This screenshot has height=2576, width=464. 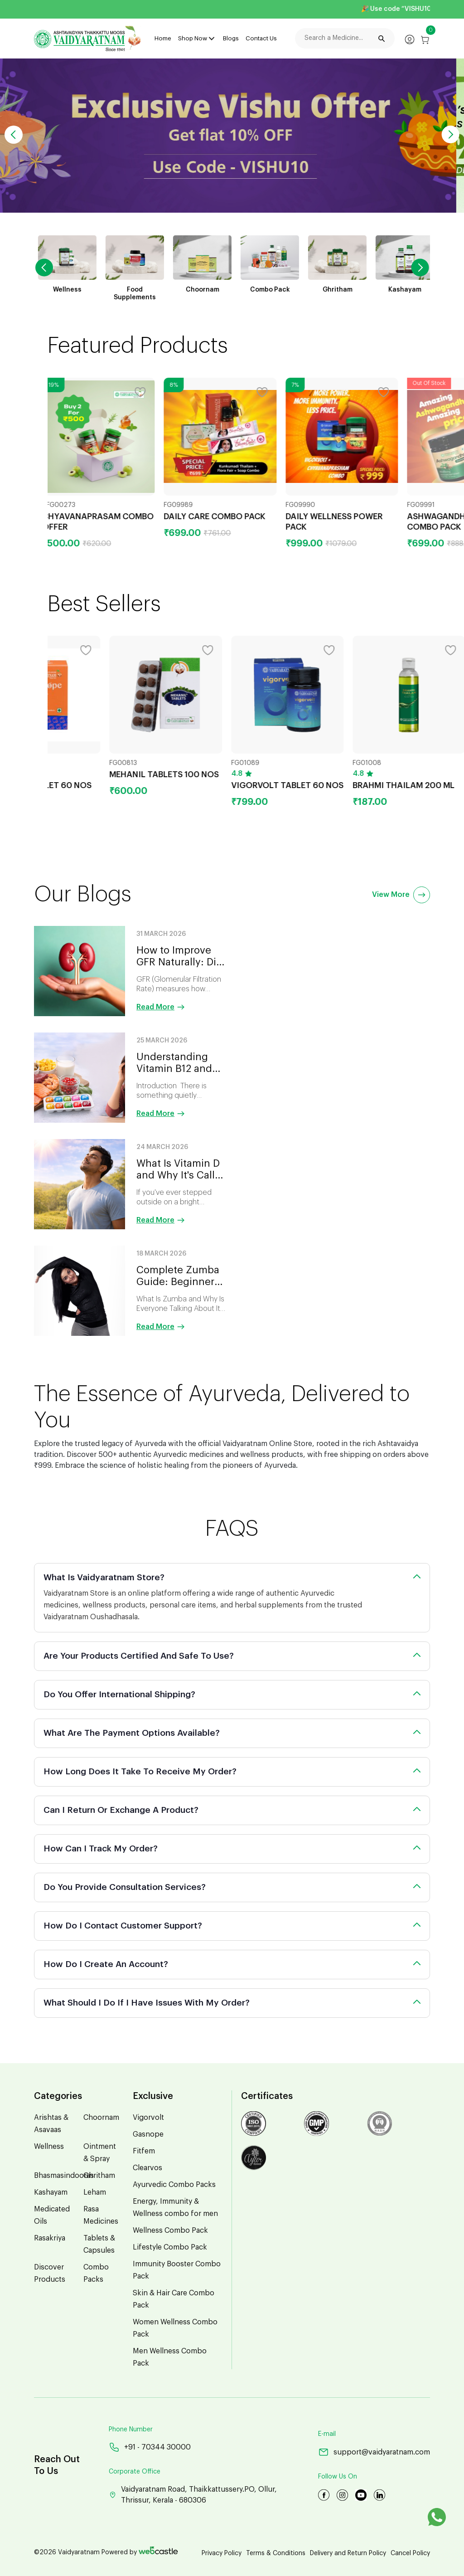 I want to click on Follow Us On, so click(x=337, y=2477).